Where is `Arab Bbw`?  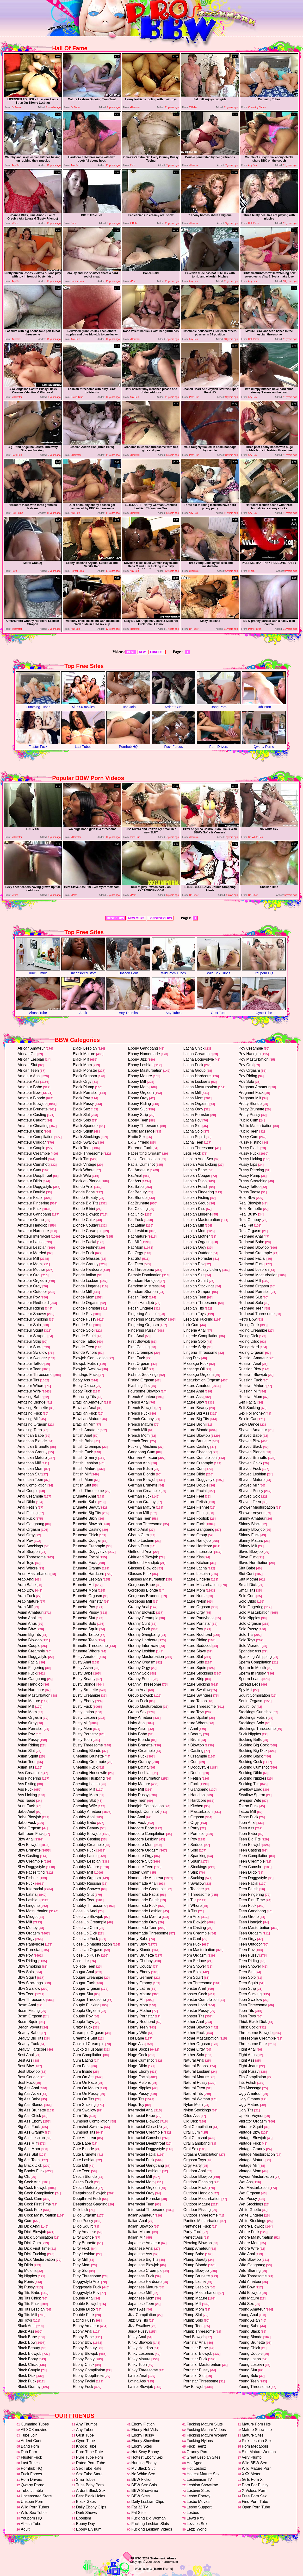
Arab Bbw is located at coordinates (26, 1590).